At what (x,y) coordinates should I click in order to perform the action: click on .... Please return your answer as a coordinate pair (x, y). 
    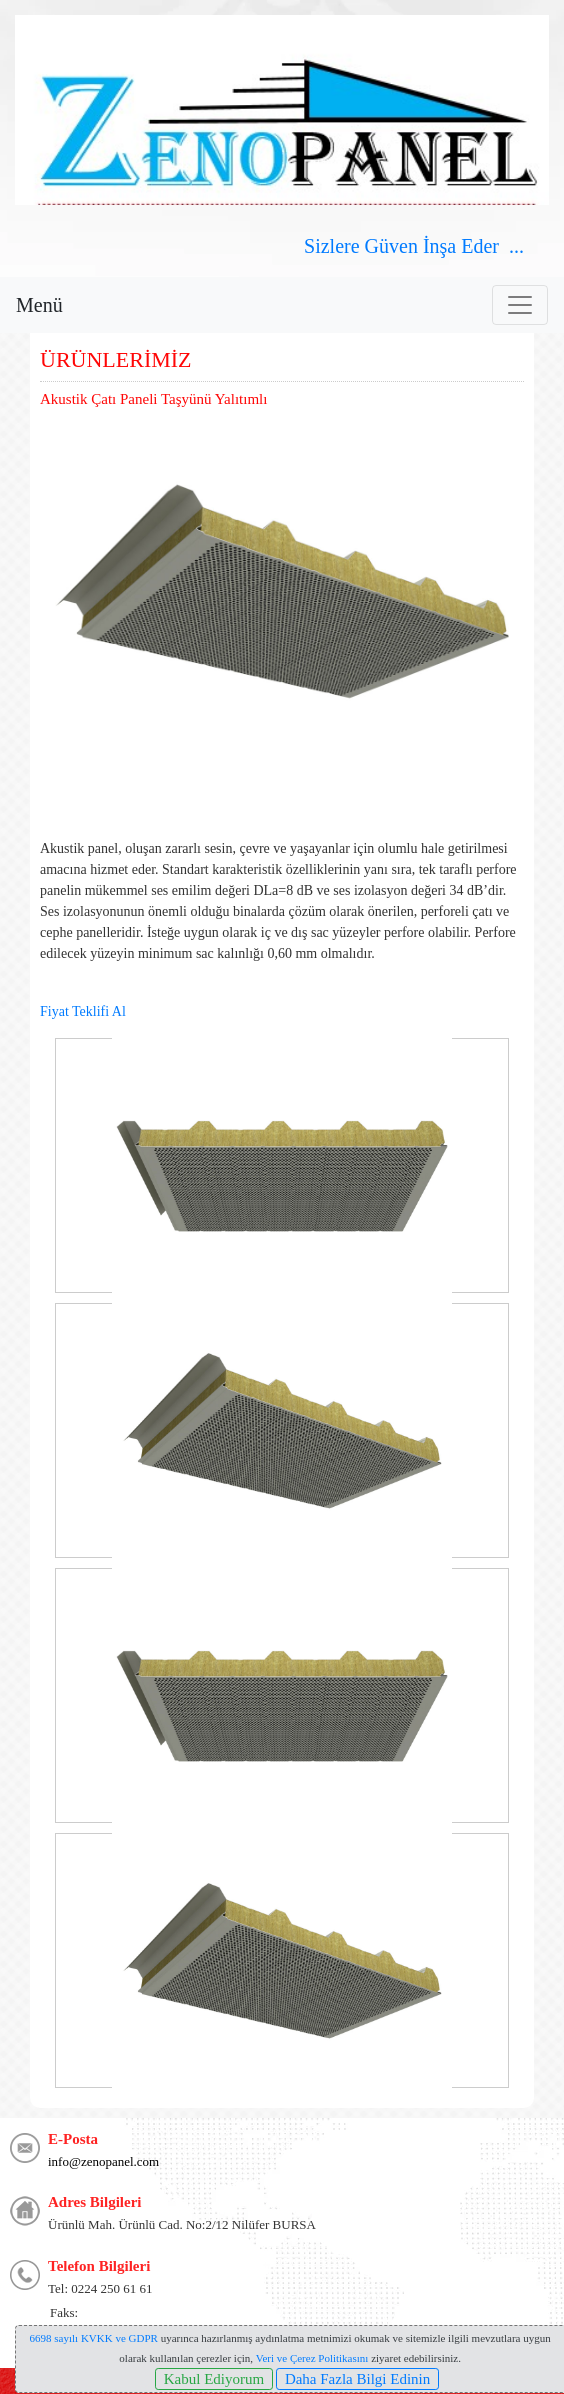
    Looking at the image, I should click on (519, 246).